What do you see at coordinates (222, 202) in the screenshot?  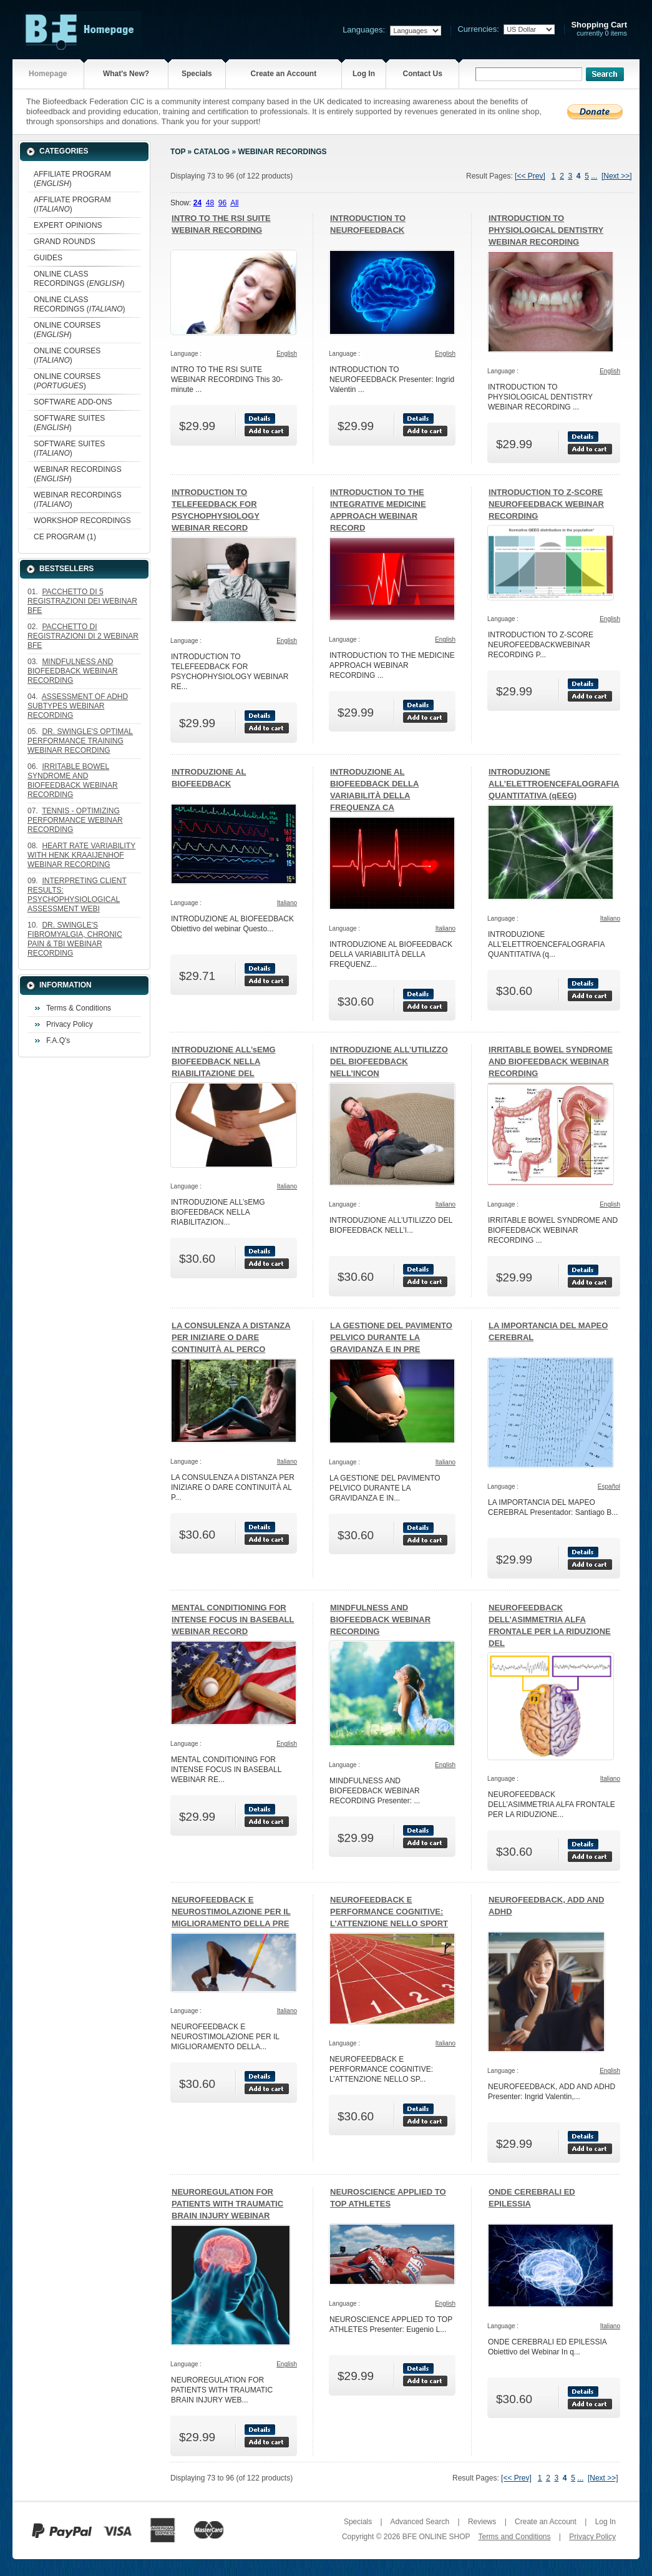 I see `96` at bounding box center [222, 202].